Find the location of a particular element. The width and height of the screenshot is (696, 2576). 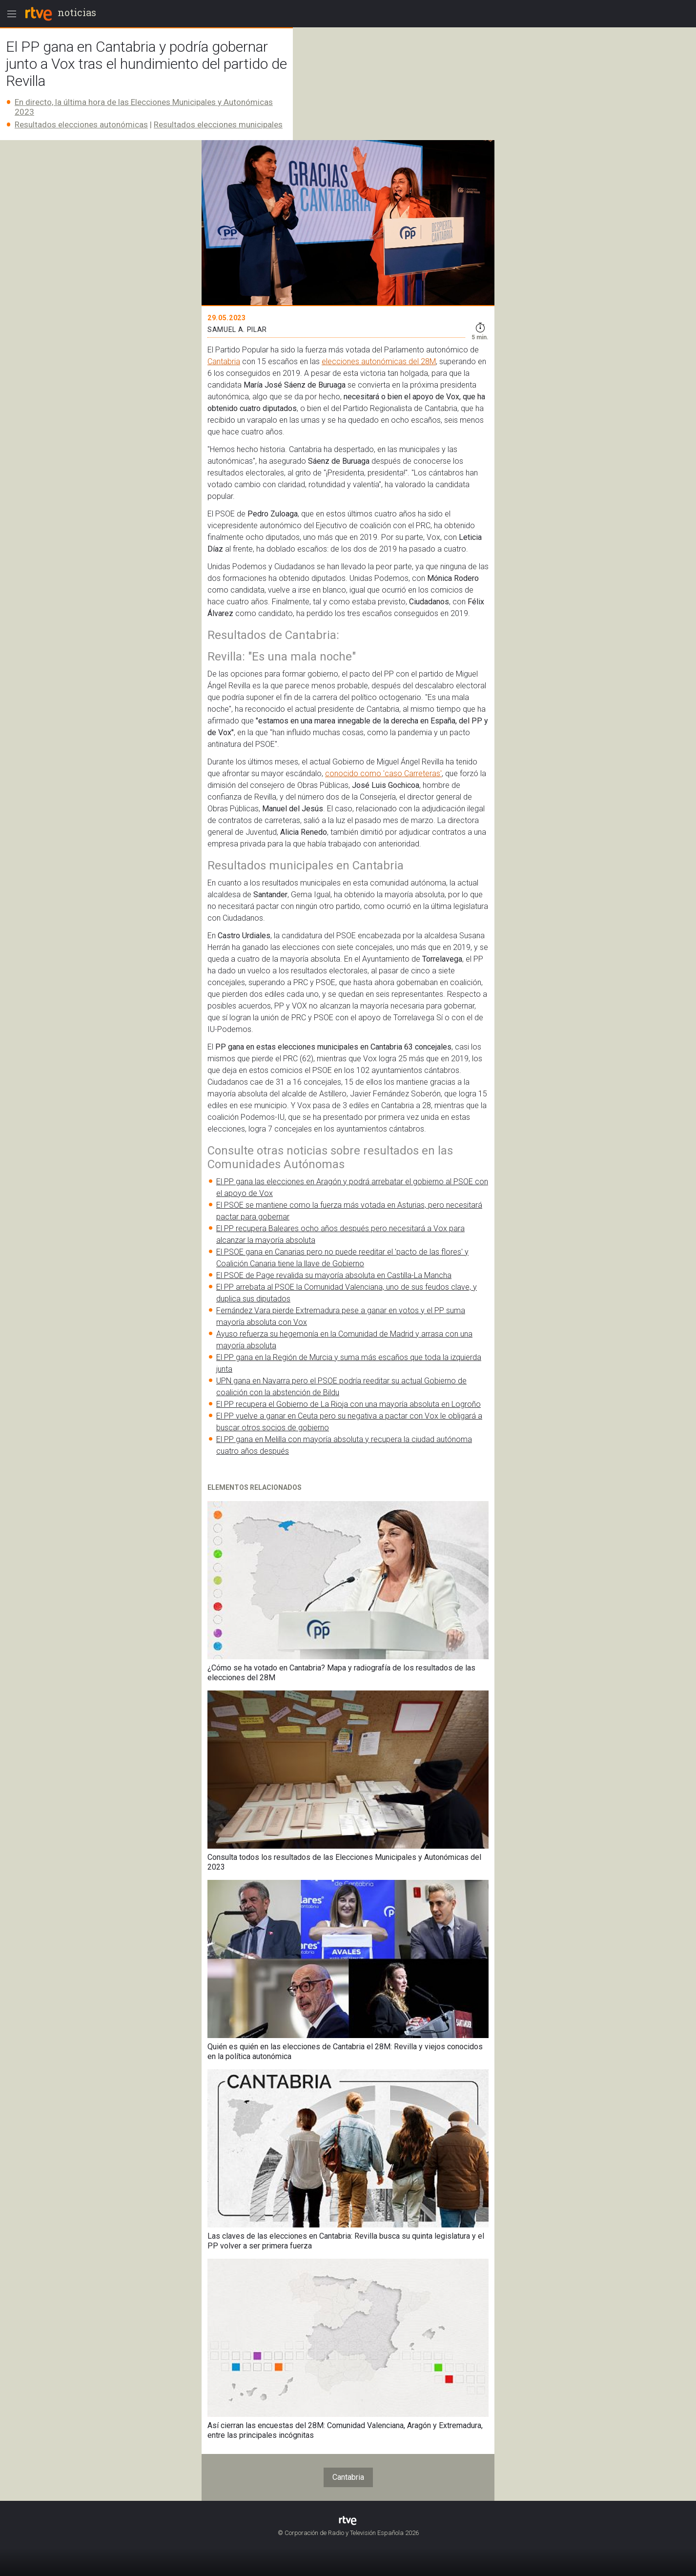

Resultados elecciones municipales is located at coordinates (218, 124).